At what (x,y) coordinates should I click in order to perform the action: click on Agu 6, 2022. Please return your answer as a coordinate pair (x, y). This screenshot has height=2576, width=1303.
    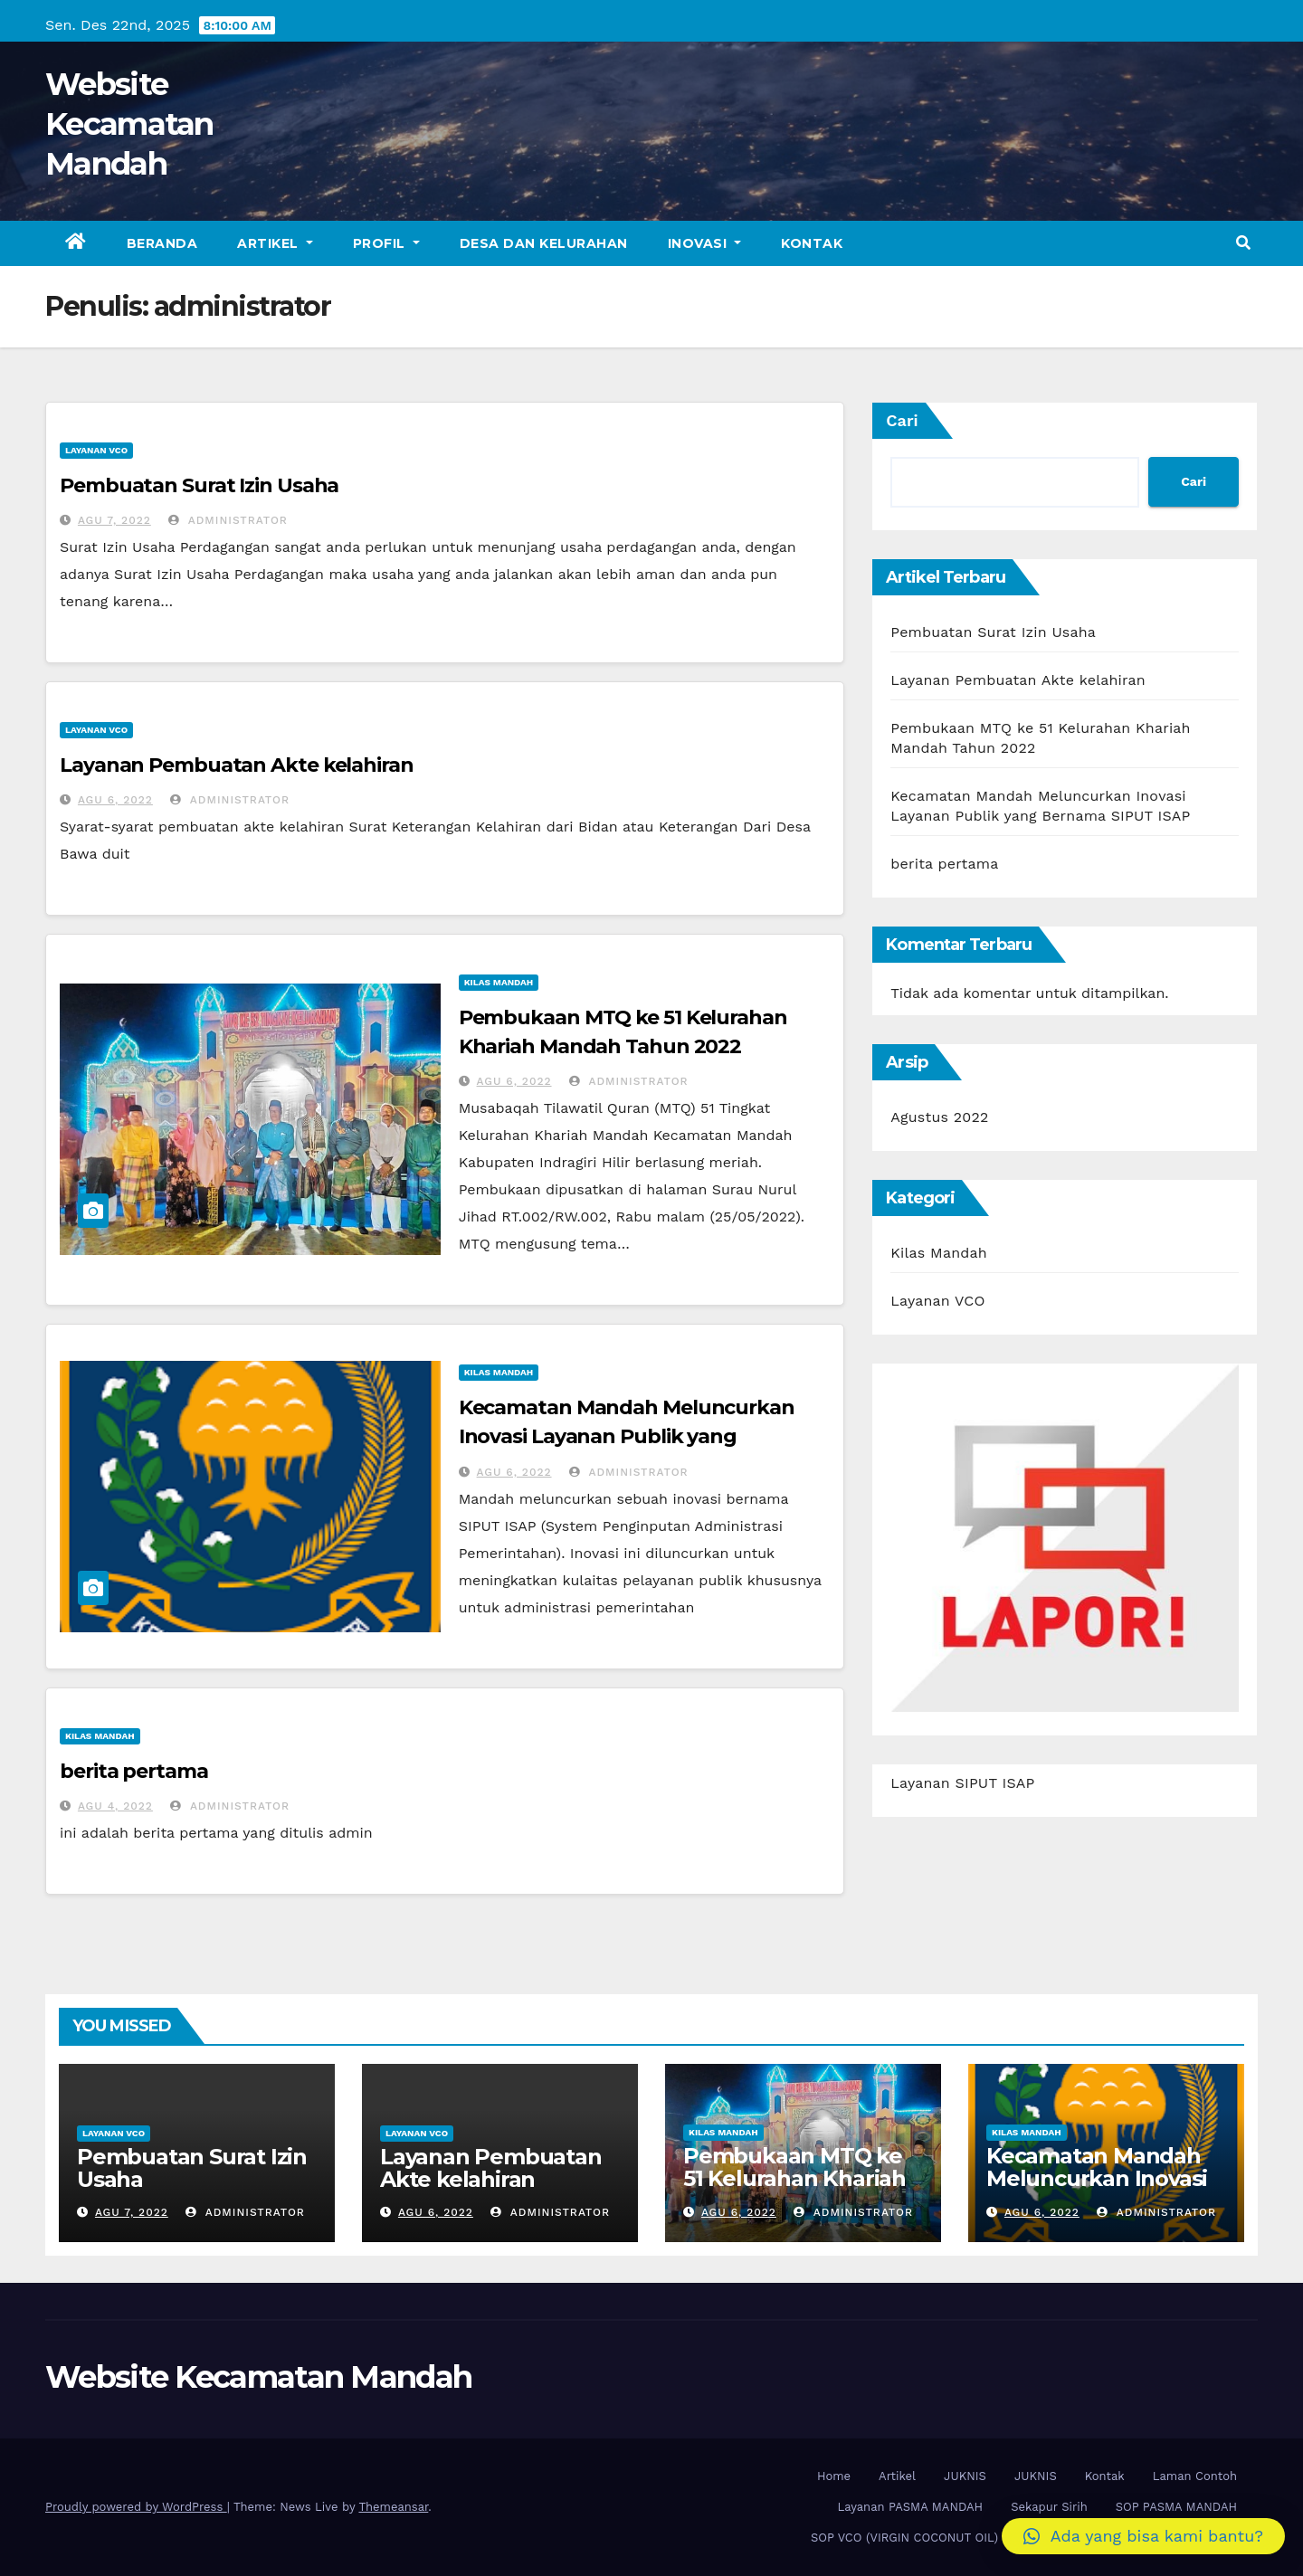
    Looking at the image, I should click on (115, 800).